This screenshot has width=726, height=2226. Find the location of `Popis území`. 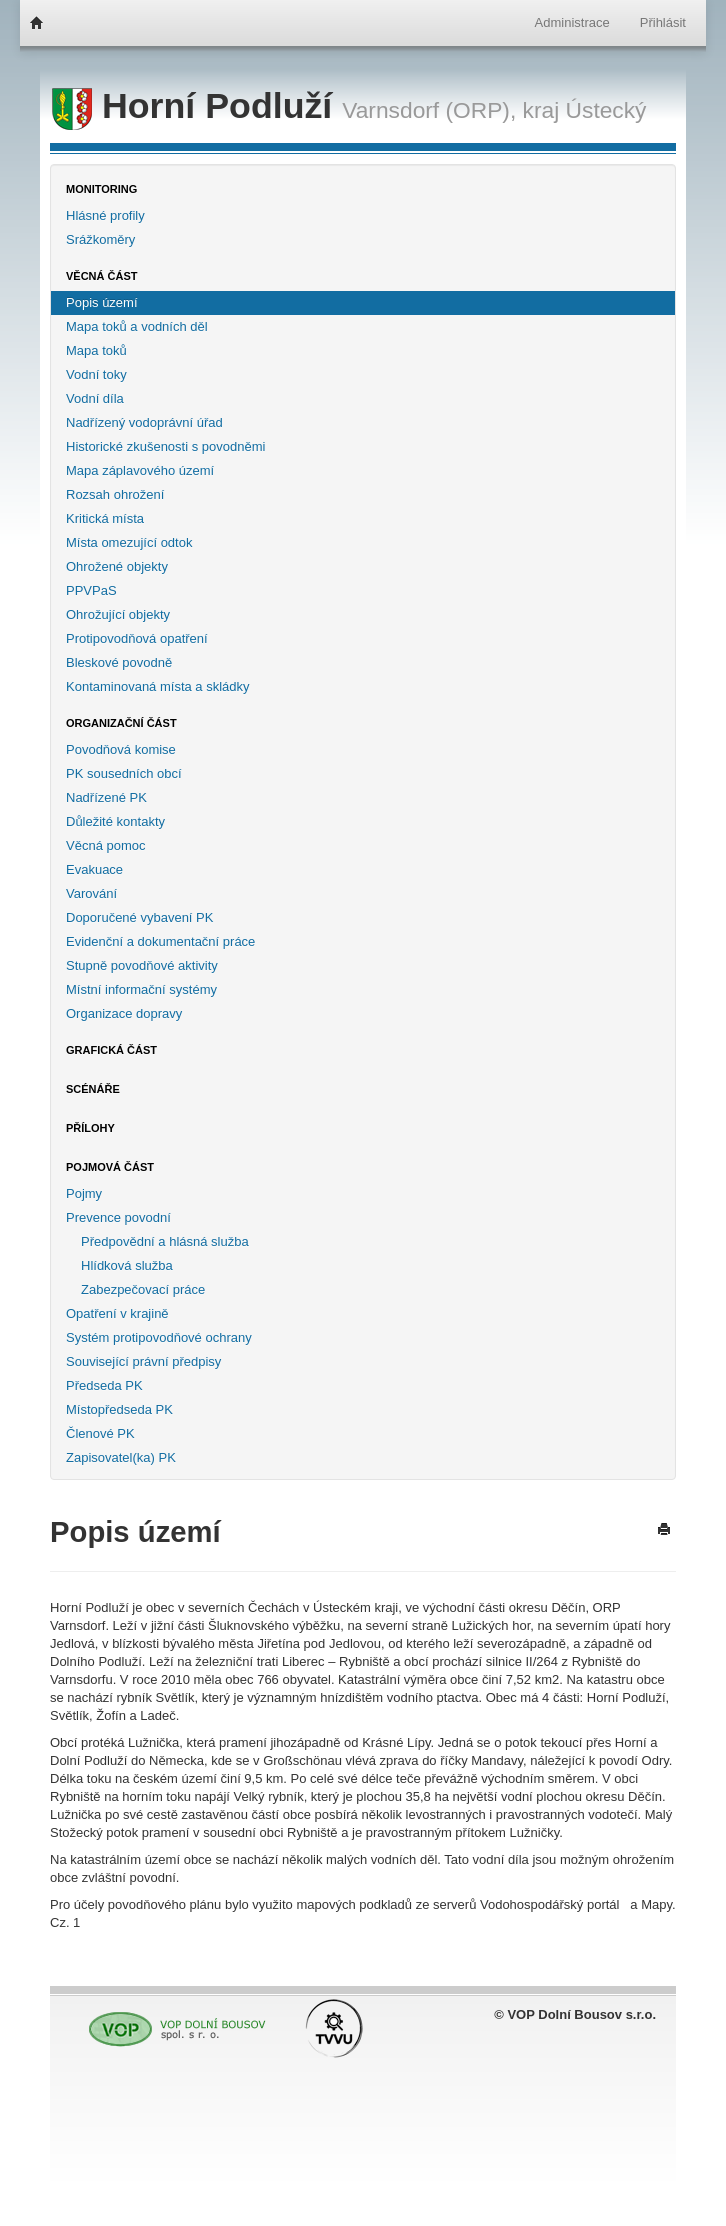

Popis území is located at coordinates (102, 302).